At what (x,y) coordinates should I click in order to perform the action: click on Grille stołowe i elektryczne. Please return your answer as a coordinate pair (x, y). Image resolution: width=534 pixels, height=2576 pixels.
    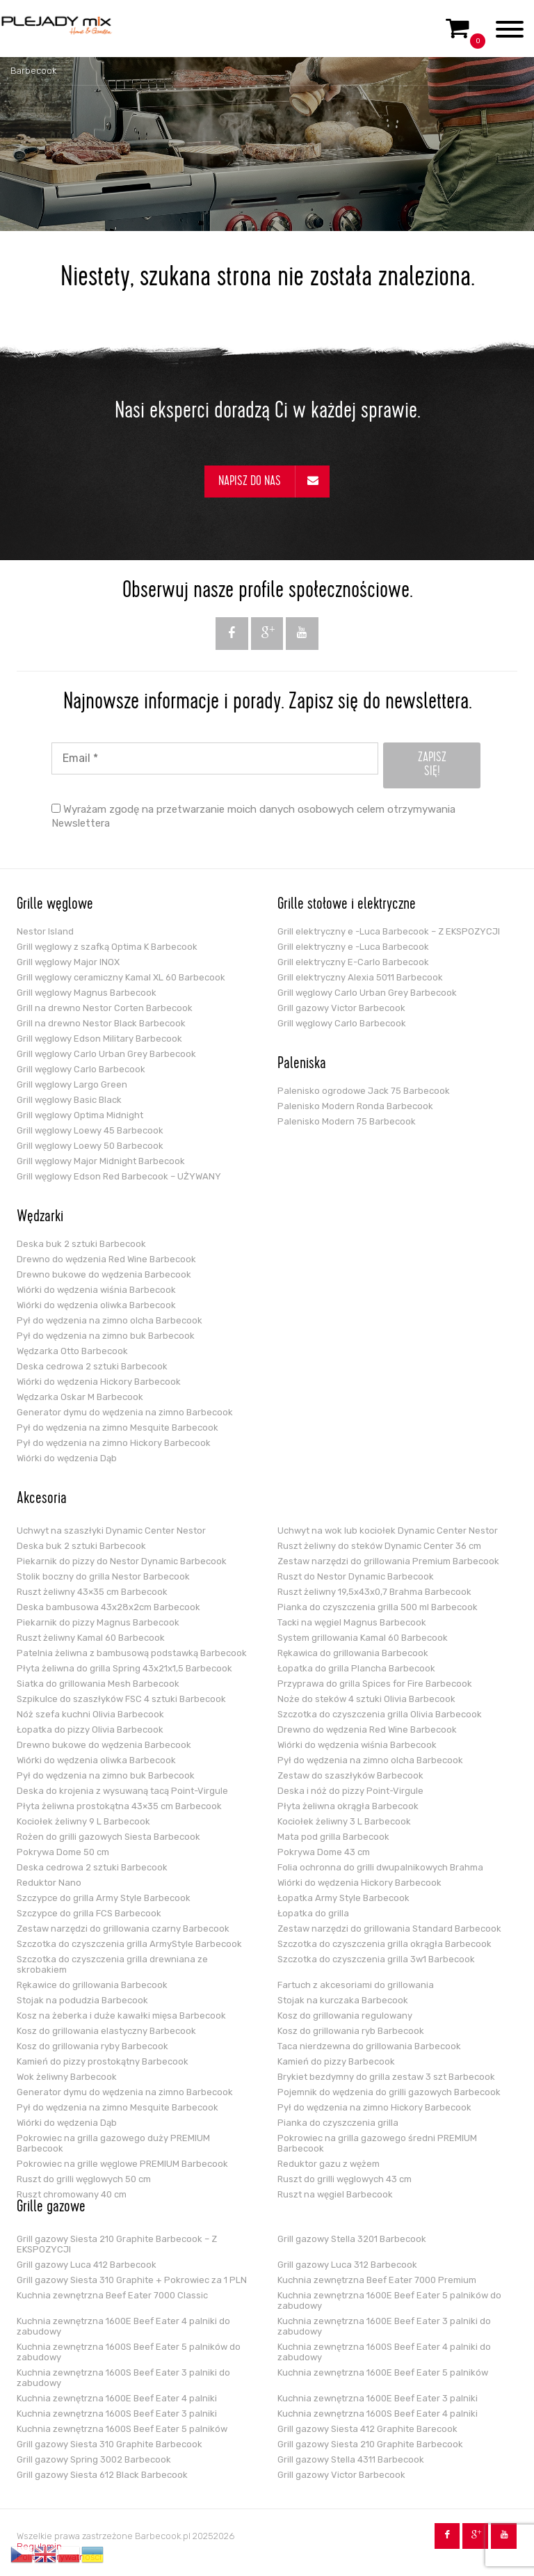
    Looking at the image, I should click on (346, 905).